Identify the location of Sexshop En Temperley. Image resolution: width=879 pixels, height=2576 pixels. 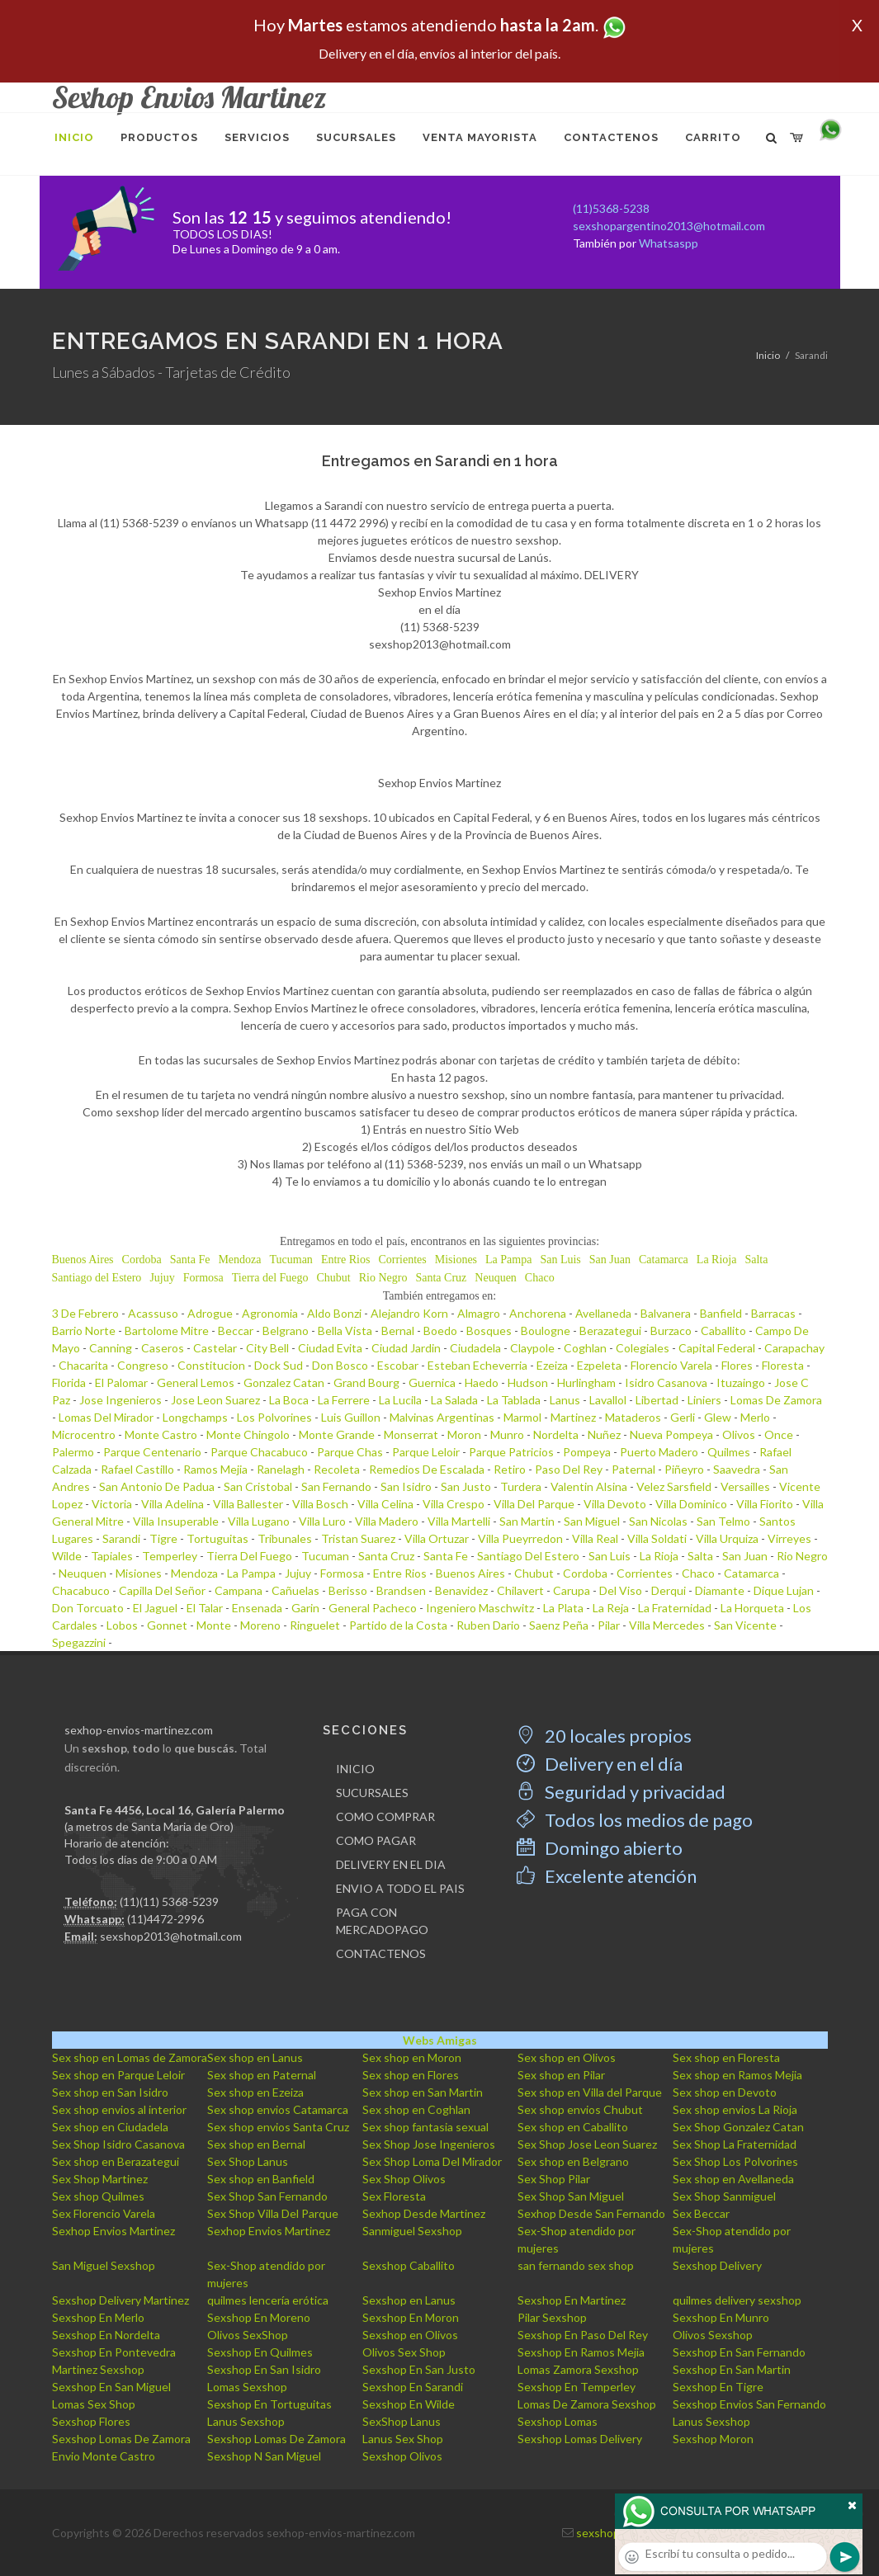
(576, 2387).